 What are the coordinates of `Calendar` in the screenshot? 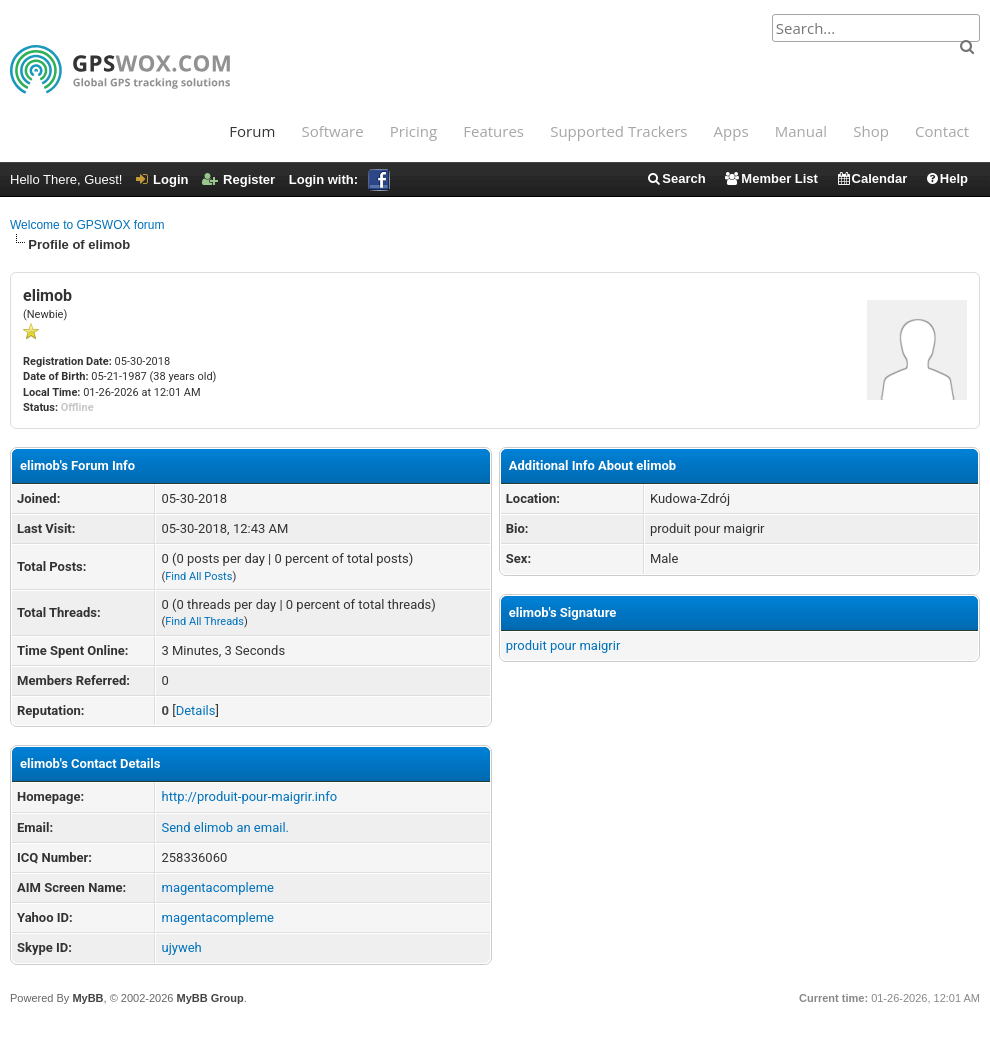 It's located at (872, 178).